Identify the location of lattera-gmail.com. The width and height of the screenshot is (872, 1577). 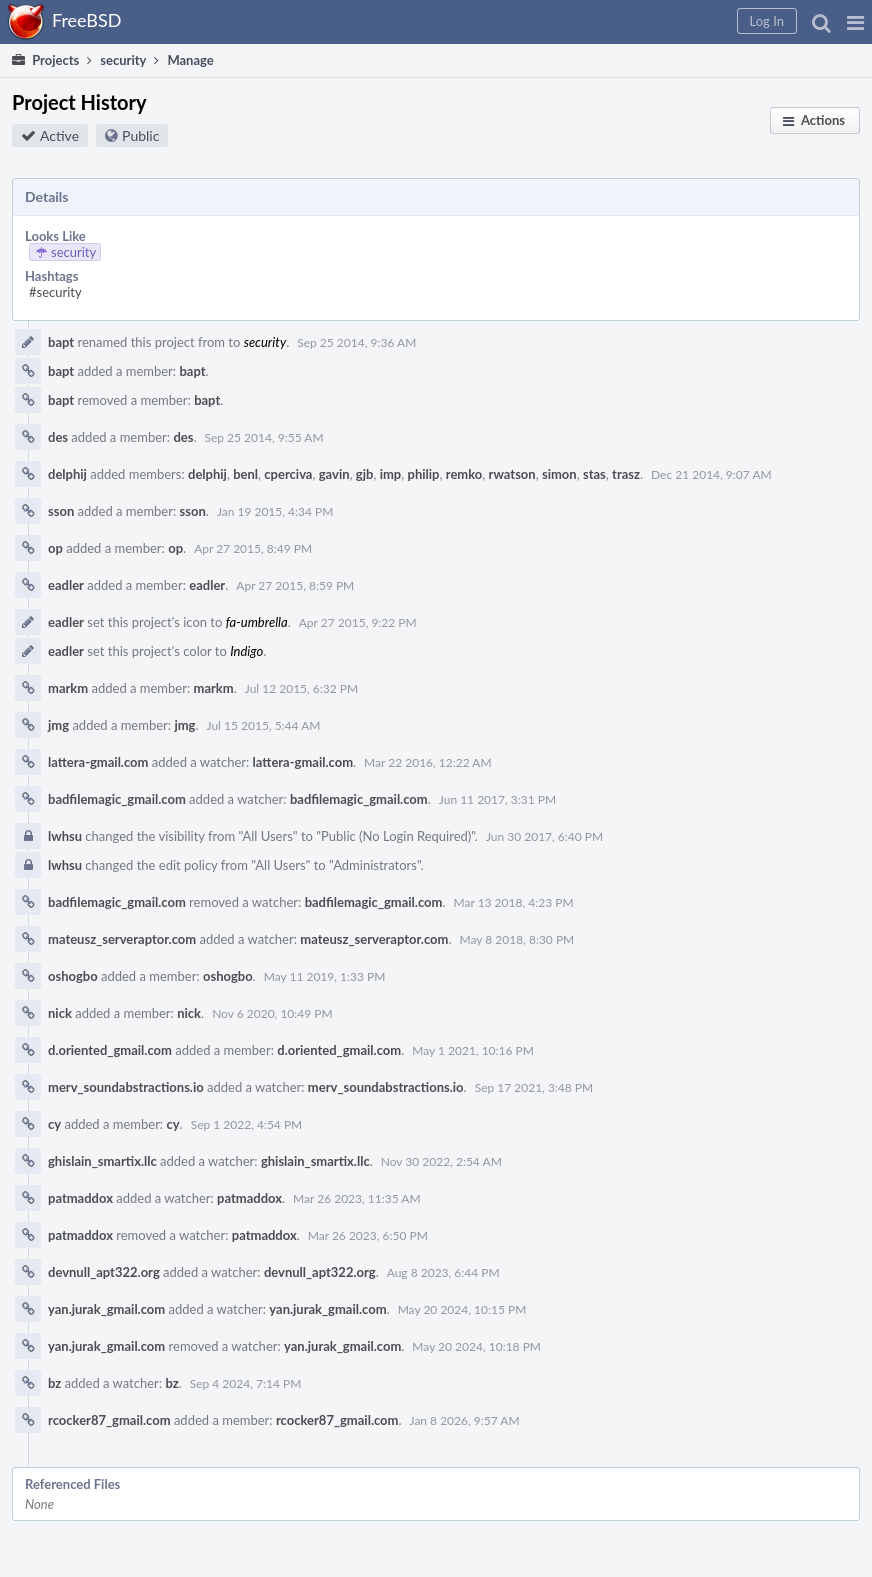
(98, 762).